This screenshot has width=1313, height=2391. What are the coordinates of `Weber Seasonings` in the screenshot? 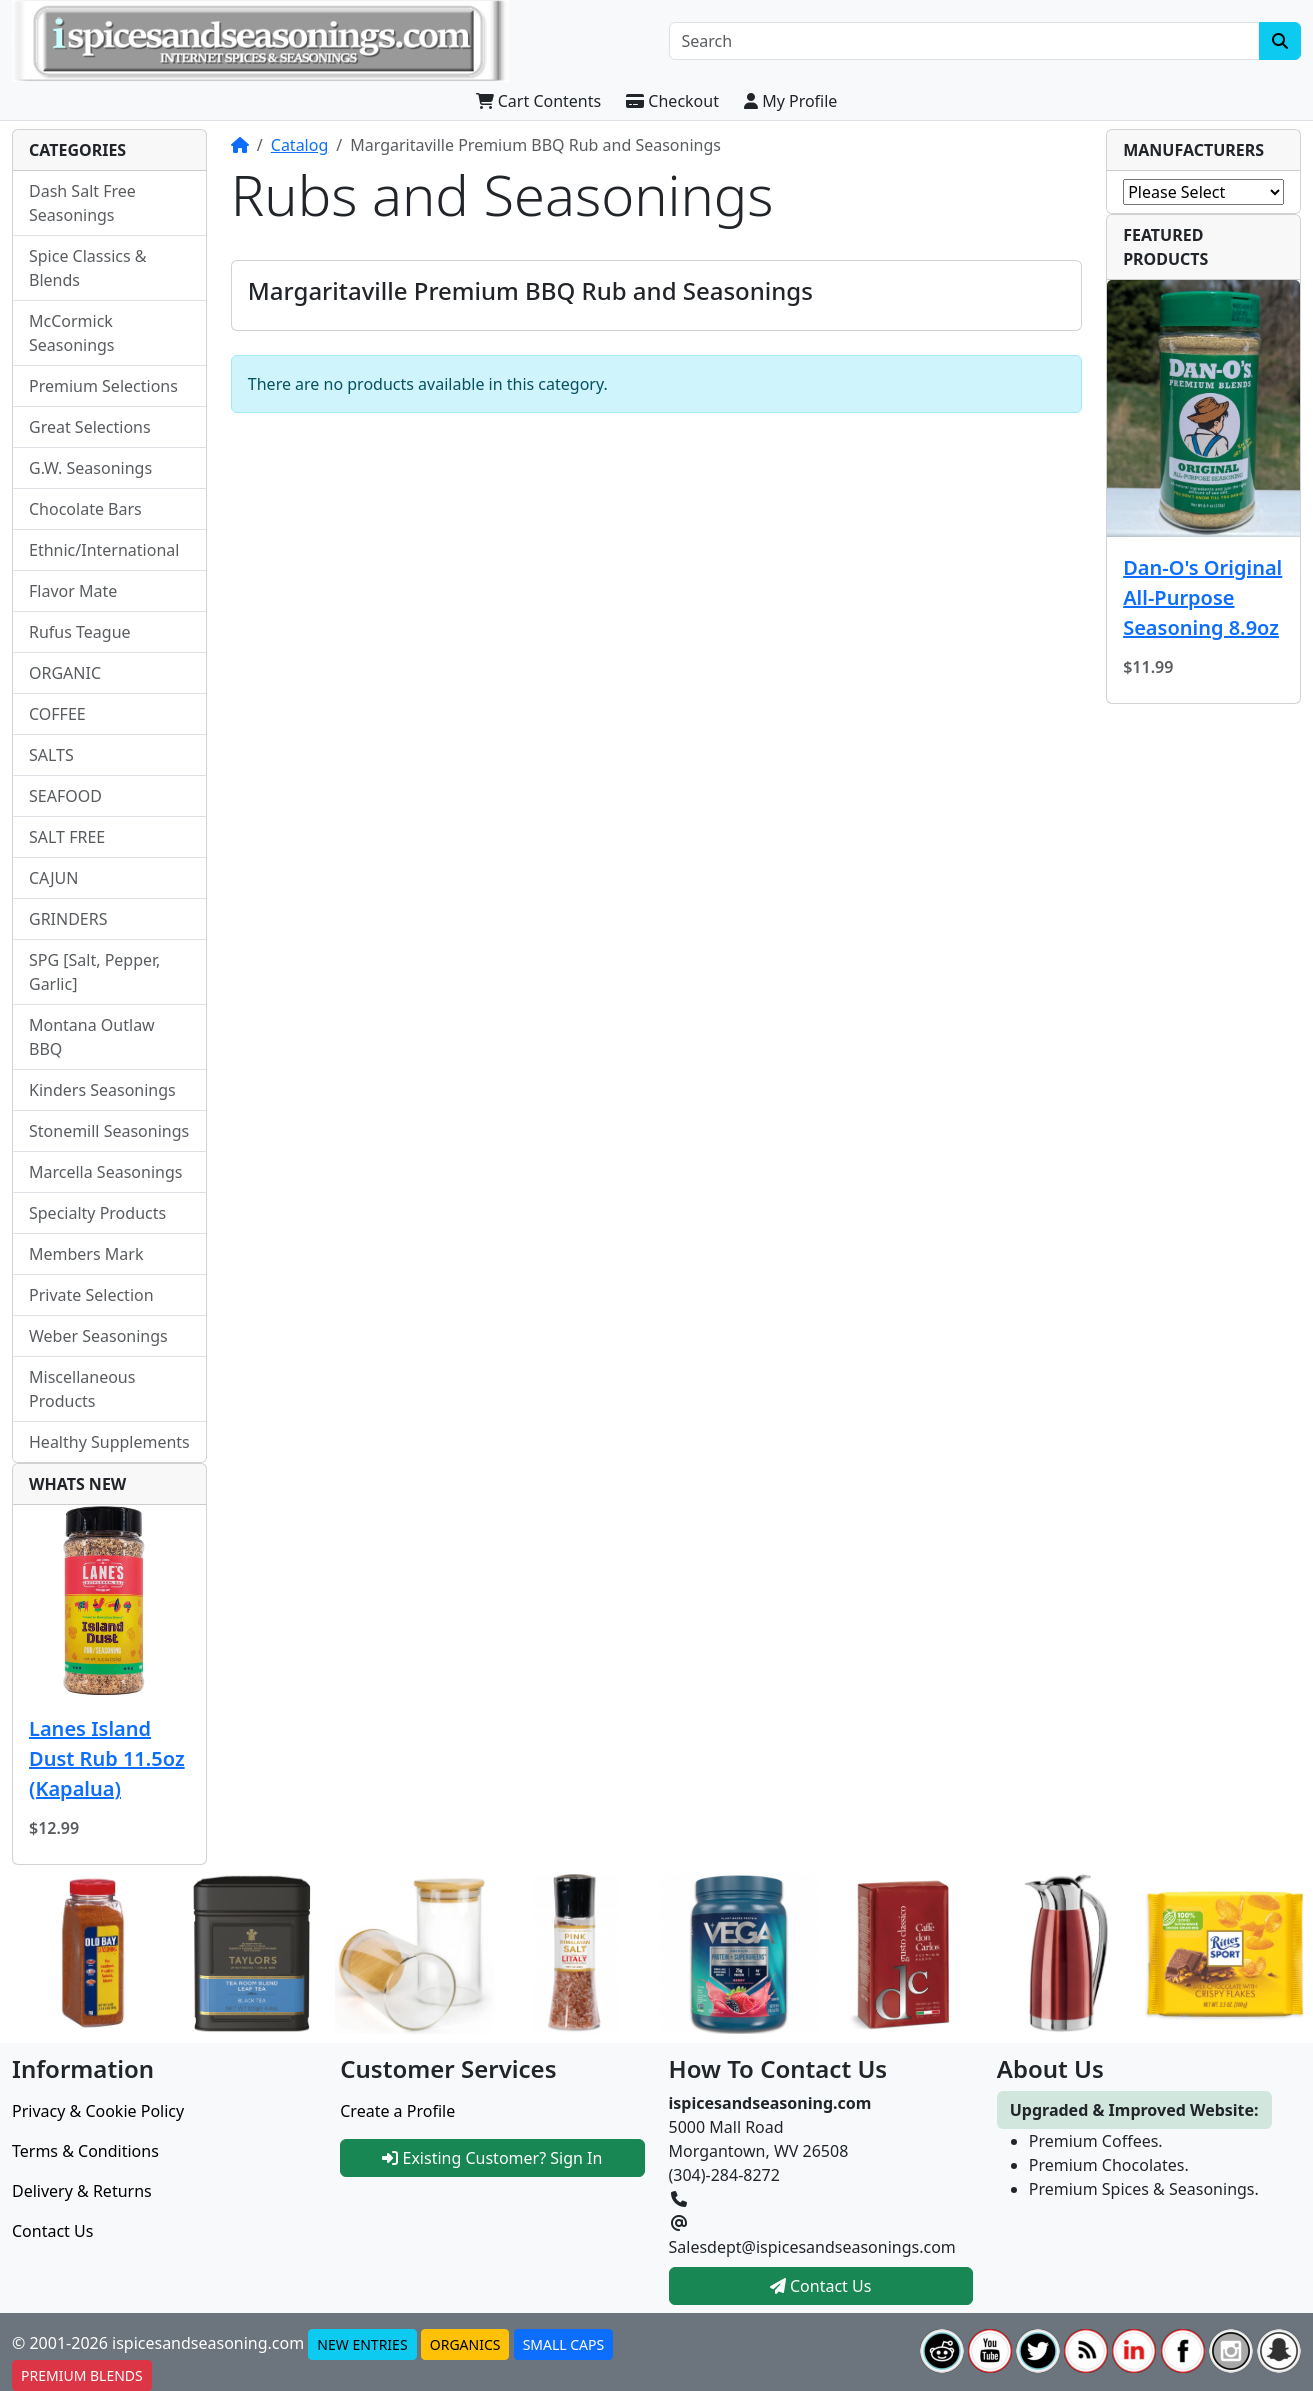 It's located at (98, 1336).